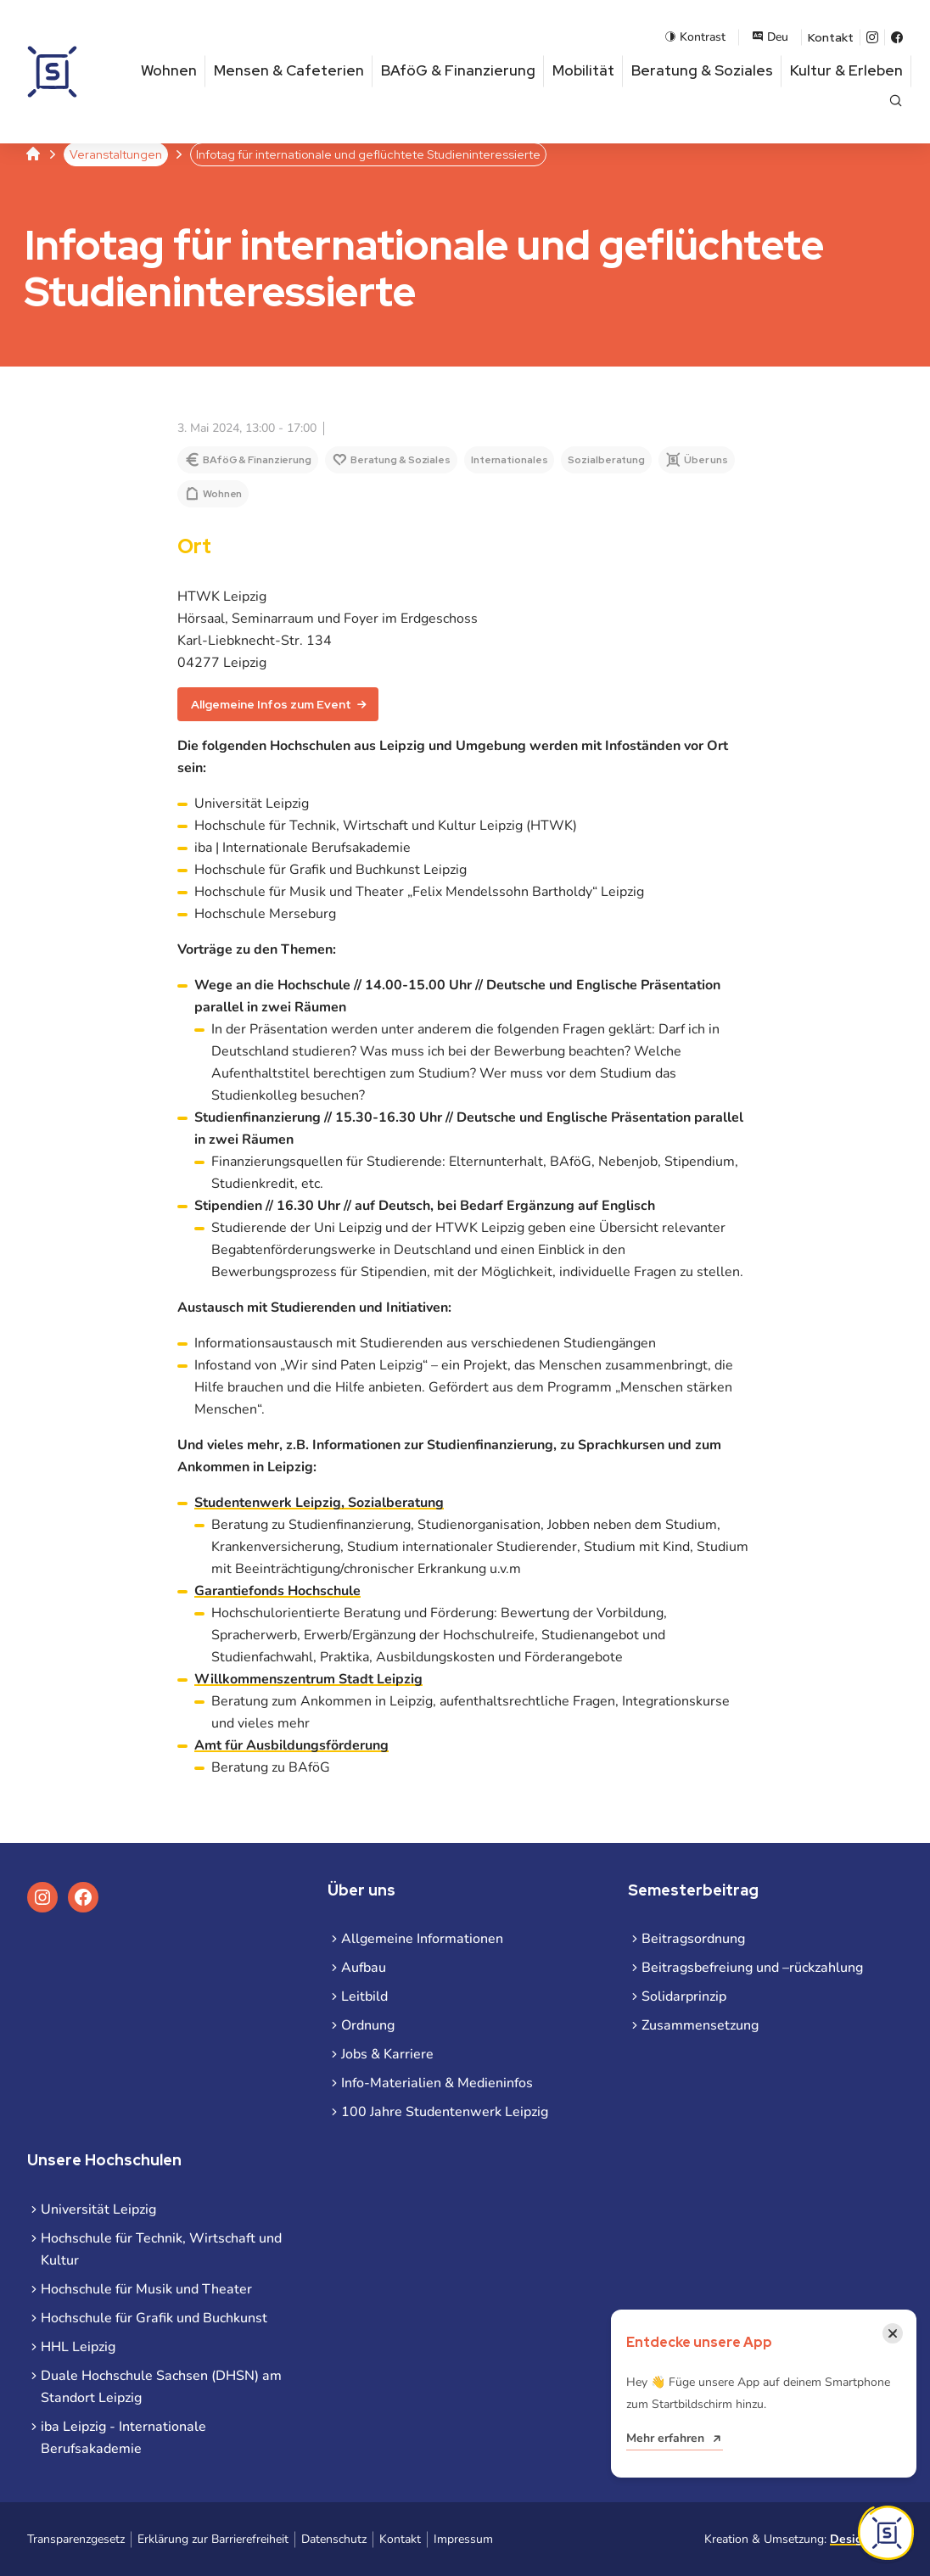 This screenshot has width=930, height=2576. I want to click on [Suche öffnen], so click(895, 102).